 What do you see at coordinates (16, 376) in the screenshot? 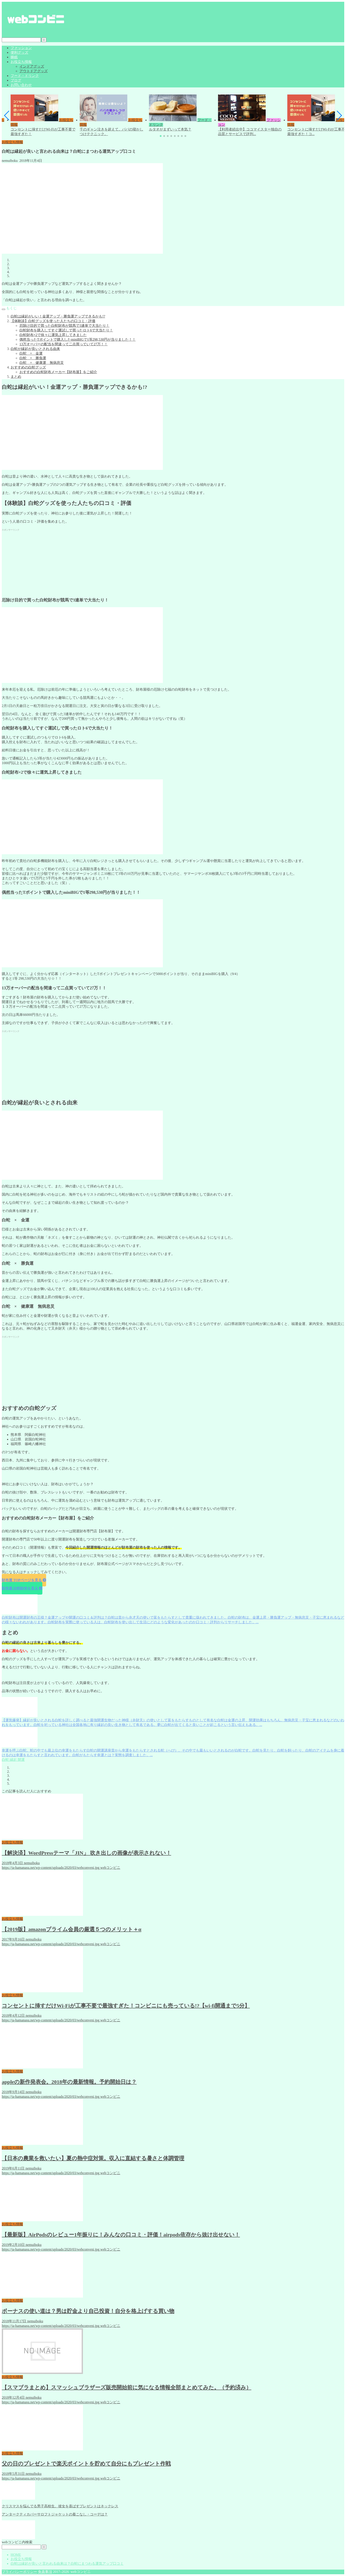
I see `まとめ` at bounding box center [16, 376].